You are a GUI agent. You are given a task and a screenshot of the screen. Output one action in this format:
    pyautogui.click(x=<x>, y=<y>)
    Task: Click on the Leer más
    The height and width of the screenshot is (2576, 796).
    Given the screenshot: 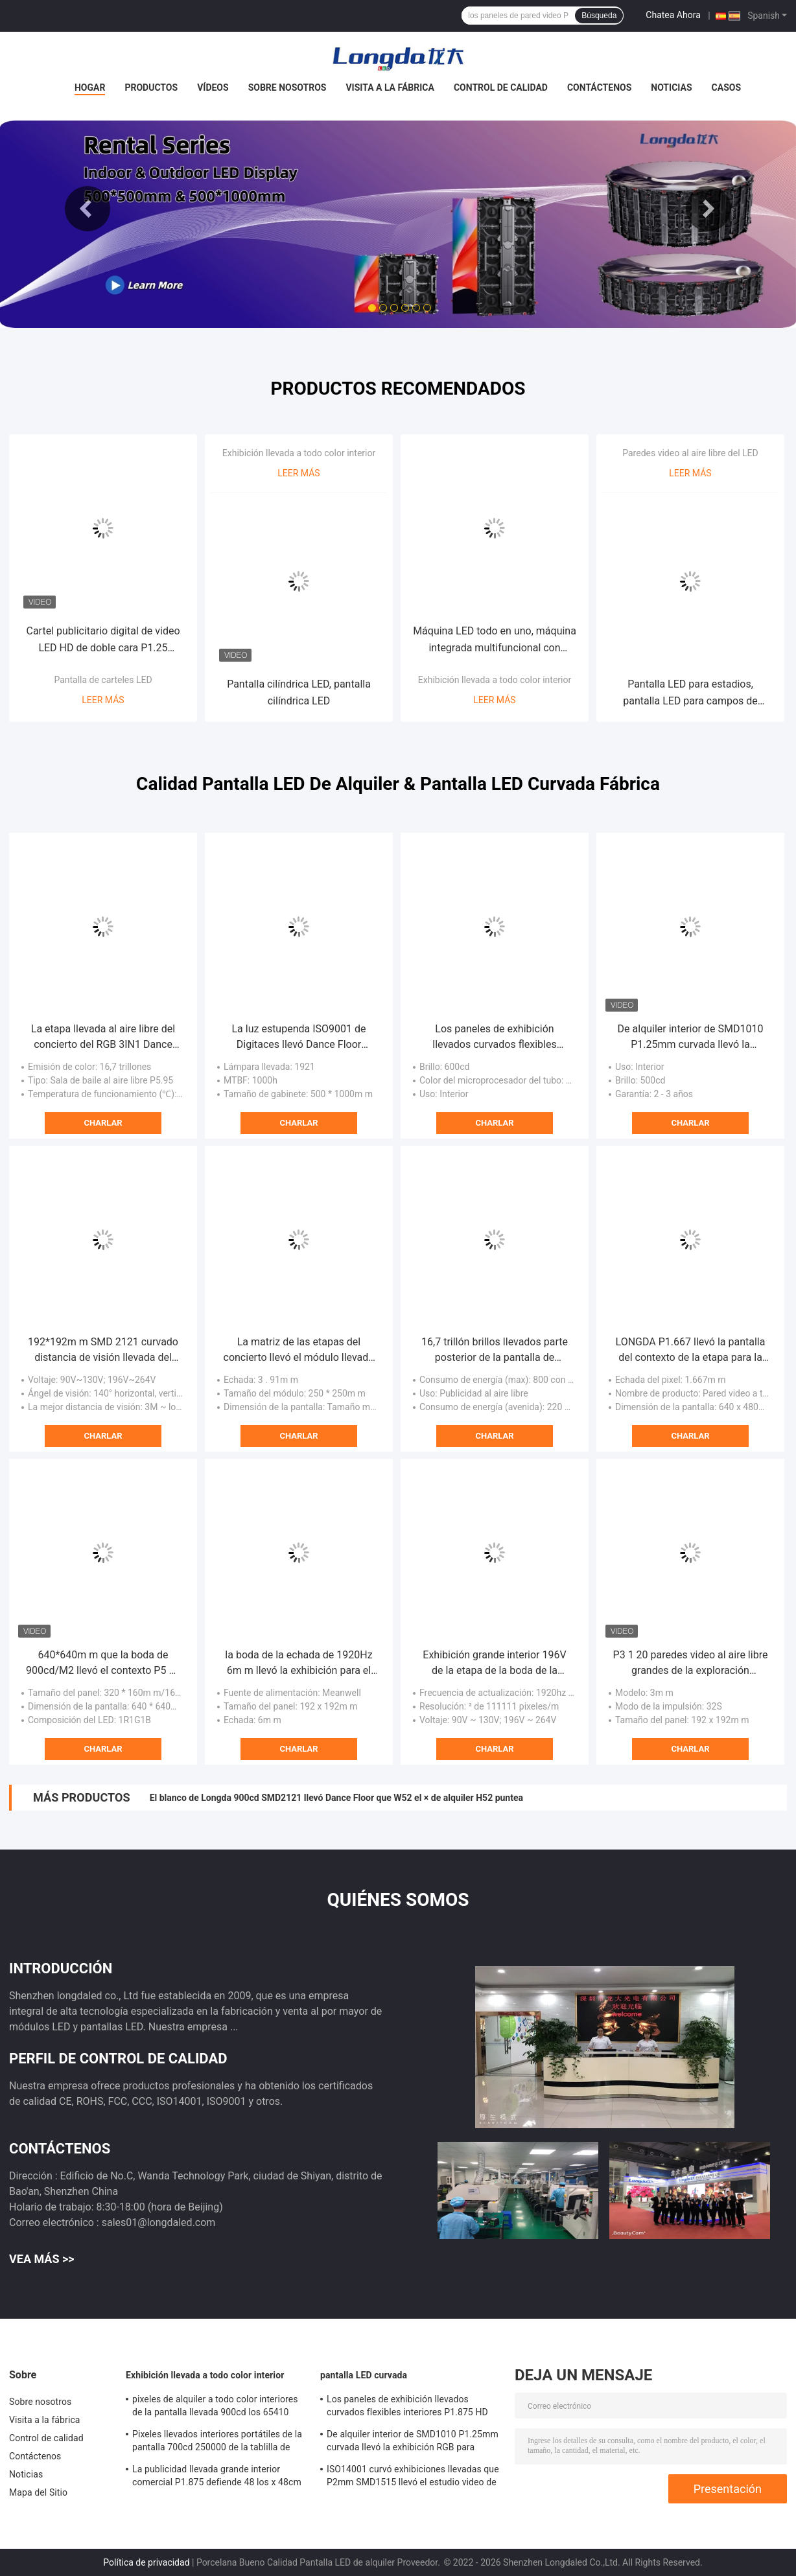 What is the action you would take?
    pyautogui.click(x=103, y=700)
    